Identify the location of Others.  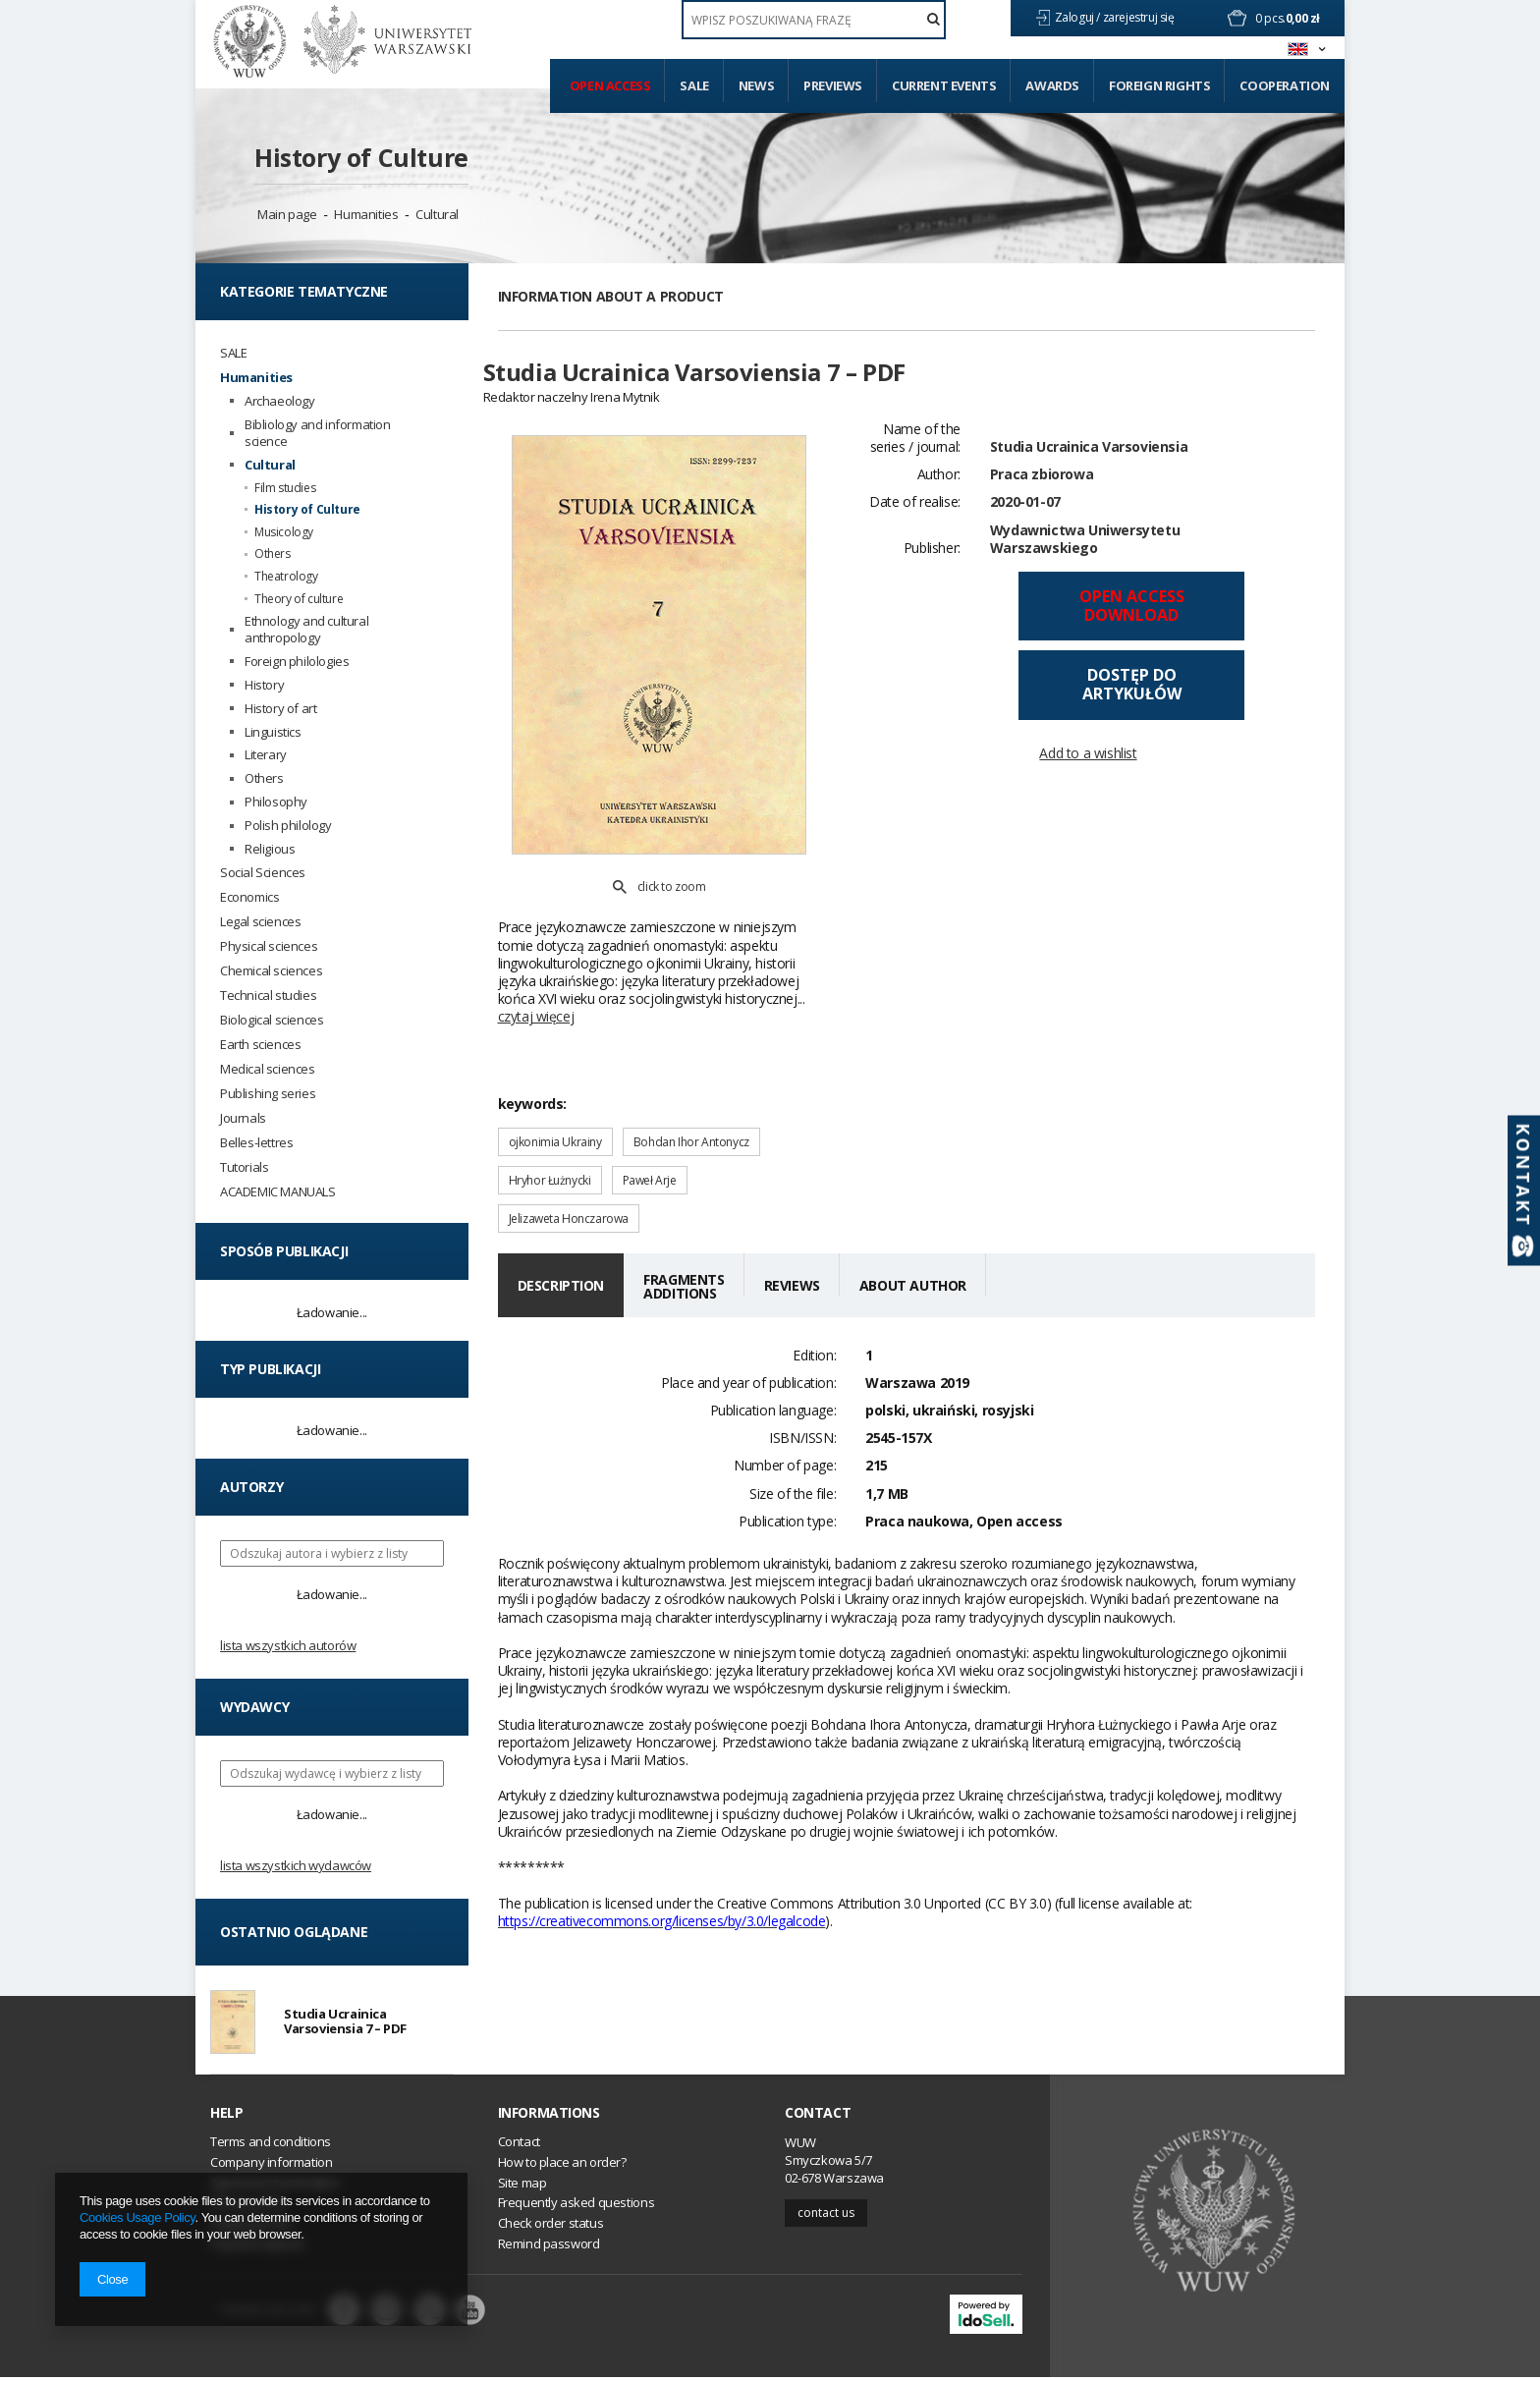
(272, 554).